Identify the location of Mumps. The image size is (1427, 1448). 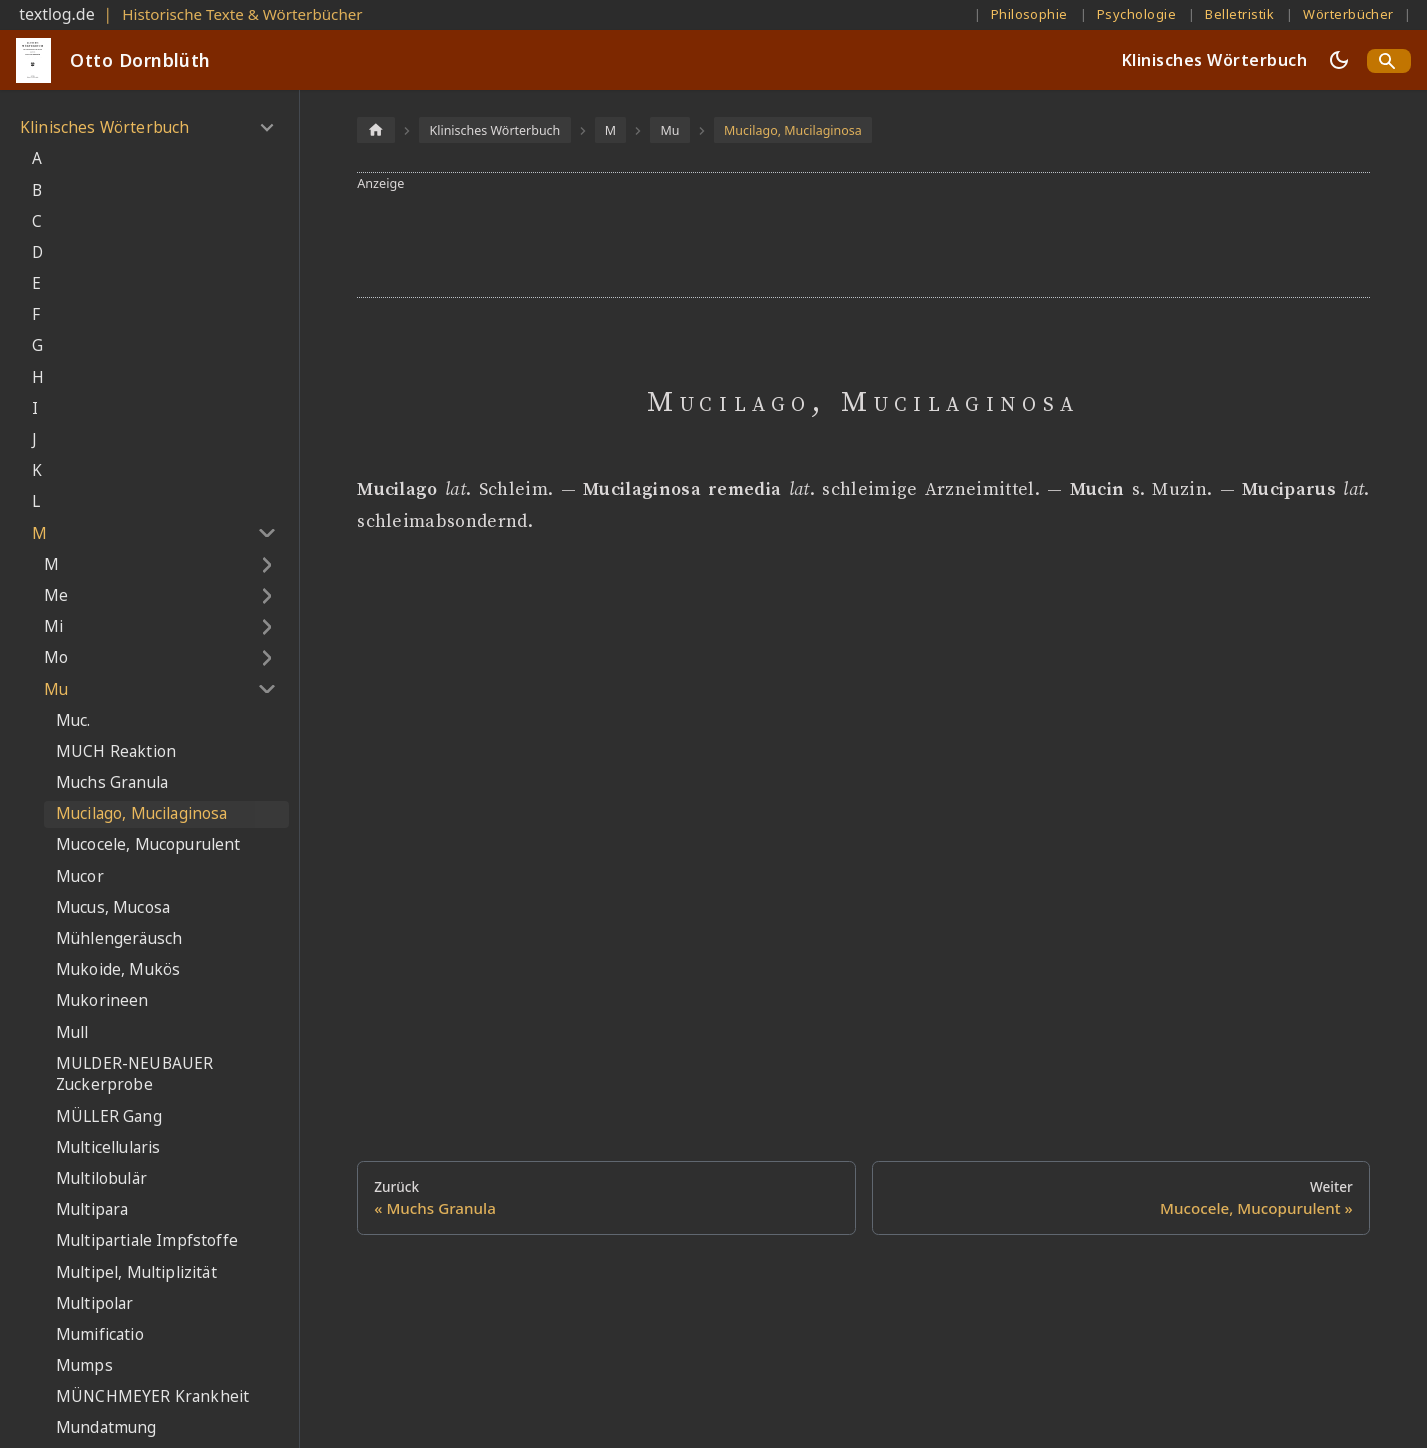
(84, 1365).